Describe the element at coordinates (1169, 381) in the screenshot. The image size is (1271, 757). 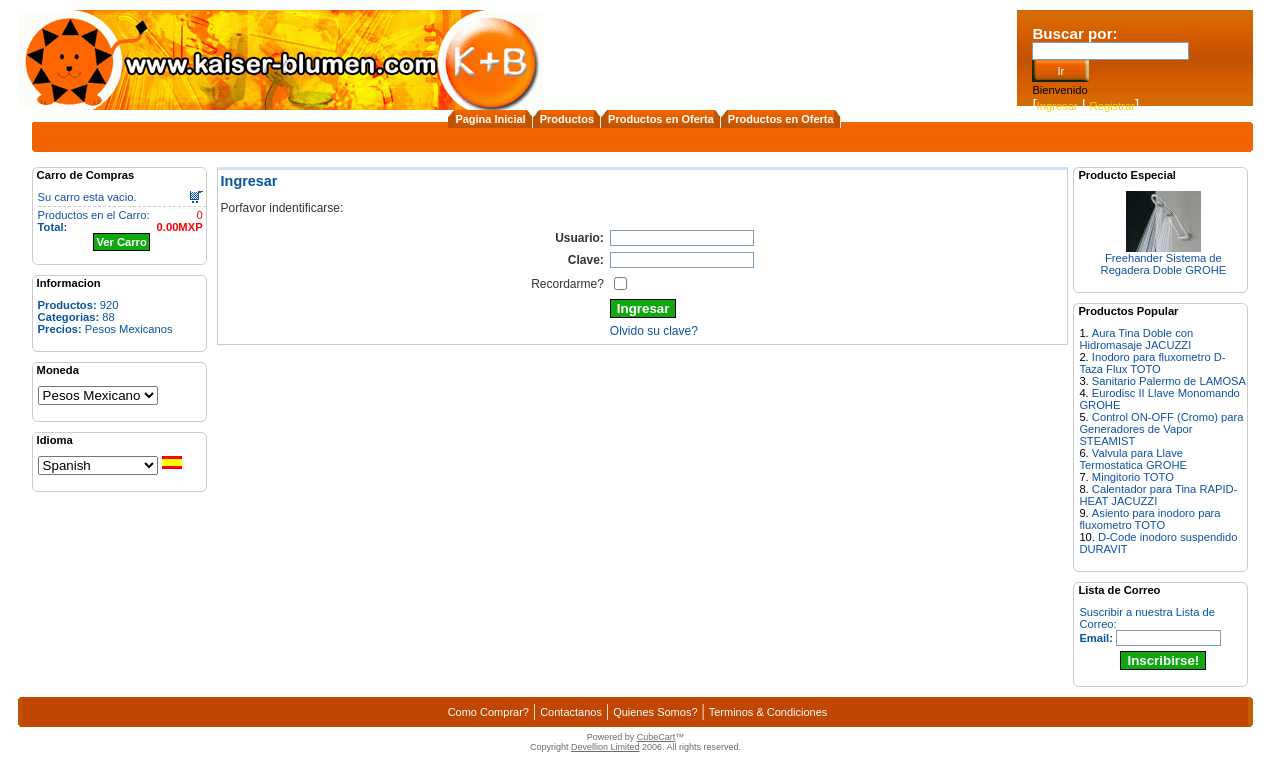
I see `Sanitario Palermo de LAMOSA` at that location.